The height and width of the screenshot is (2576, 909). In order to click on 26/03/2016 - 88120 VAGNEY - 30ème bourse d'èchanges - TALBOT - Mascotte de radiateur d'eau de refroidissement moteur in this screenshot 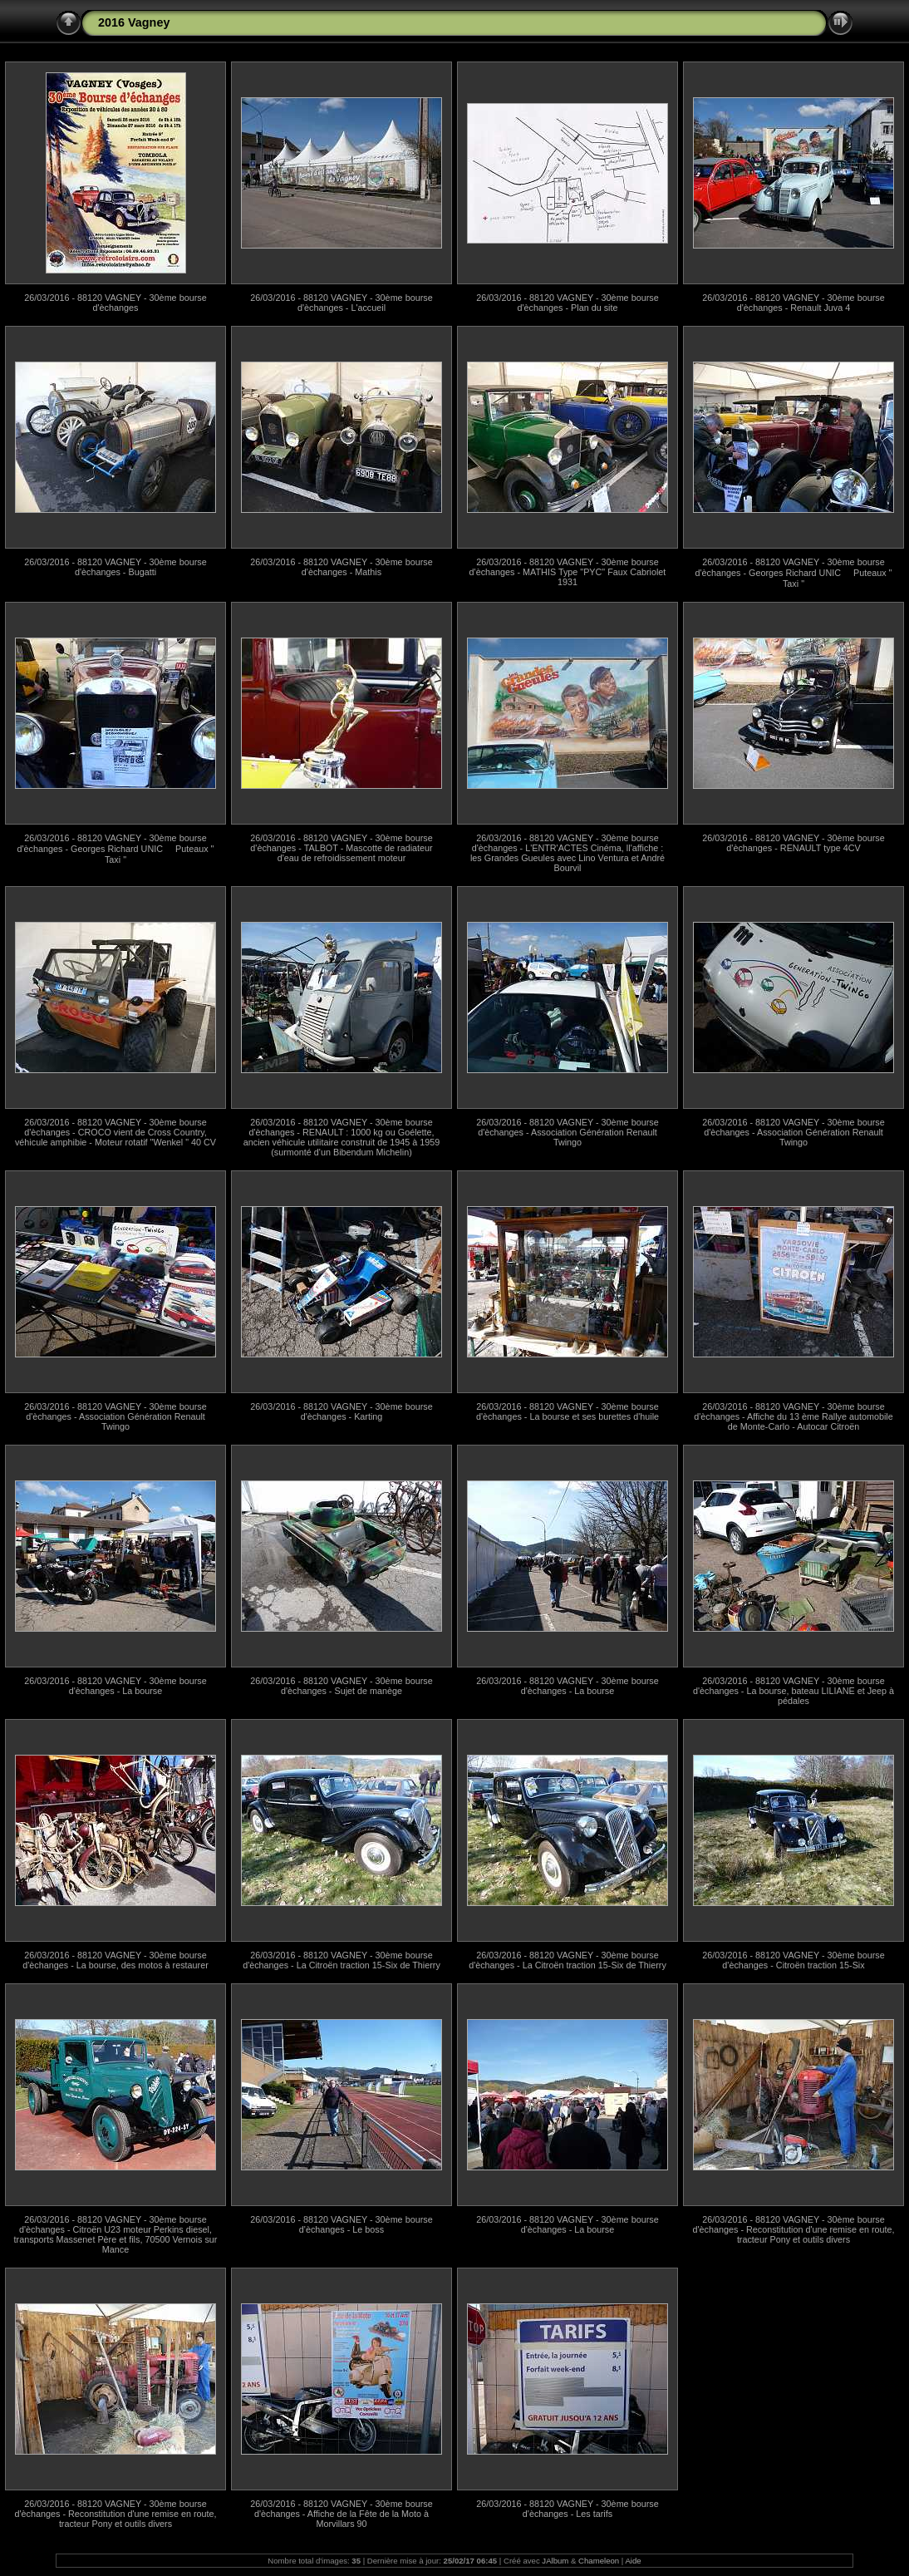, I will do `click(341, 848)`.